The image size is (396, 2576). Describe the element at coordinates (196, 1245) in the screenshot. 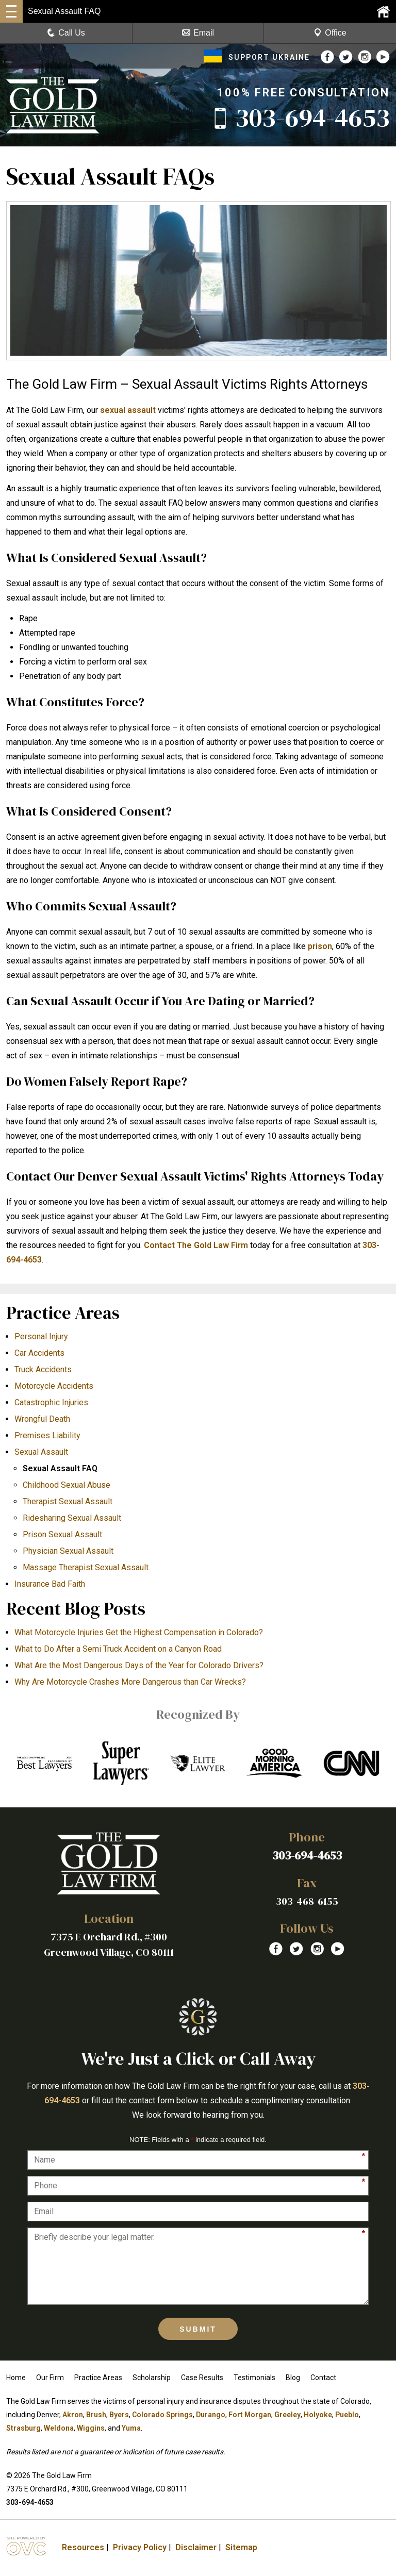

I see `Contact The Gold Law Firm` at that location.